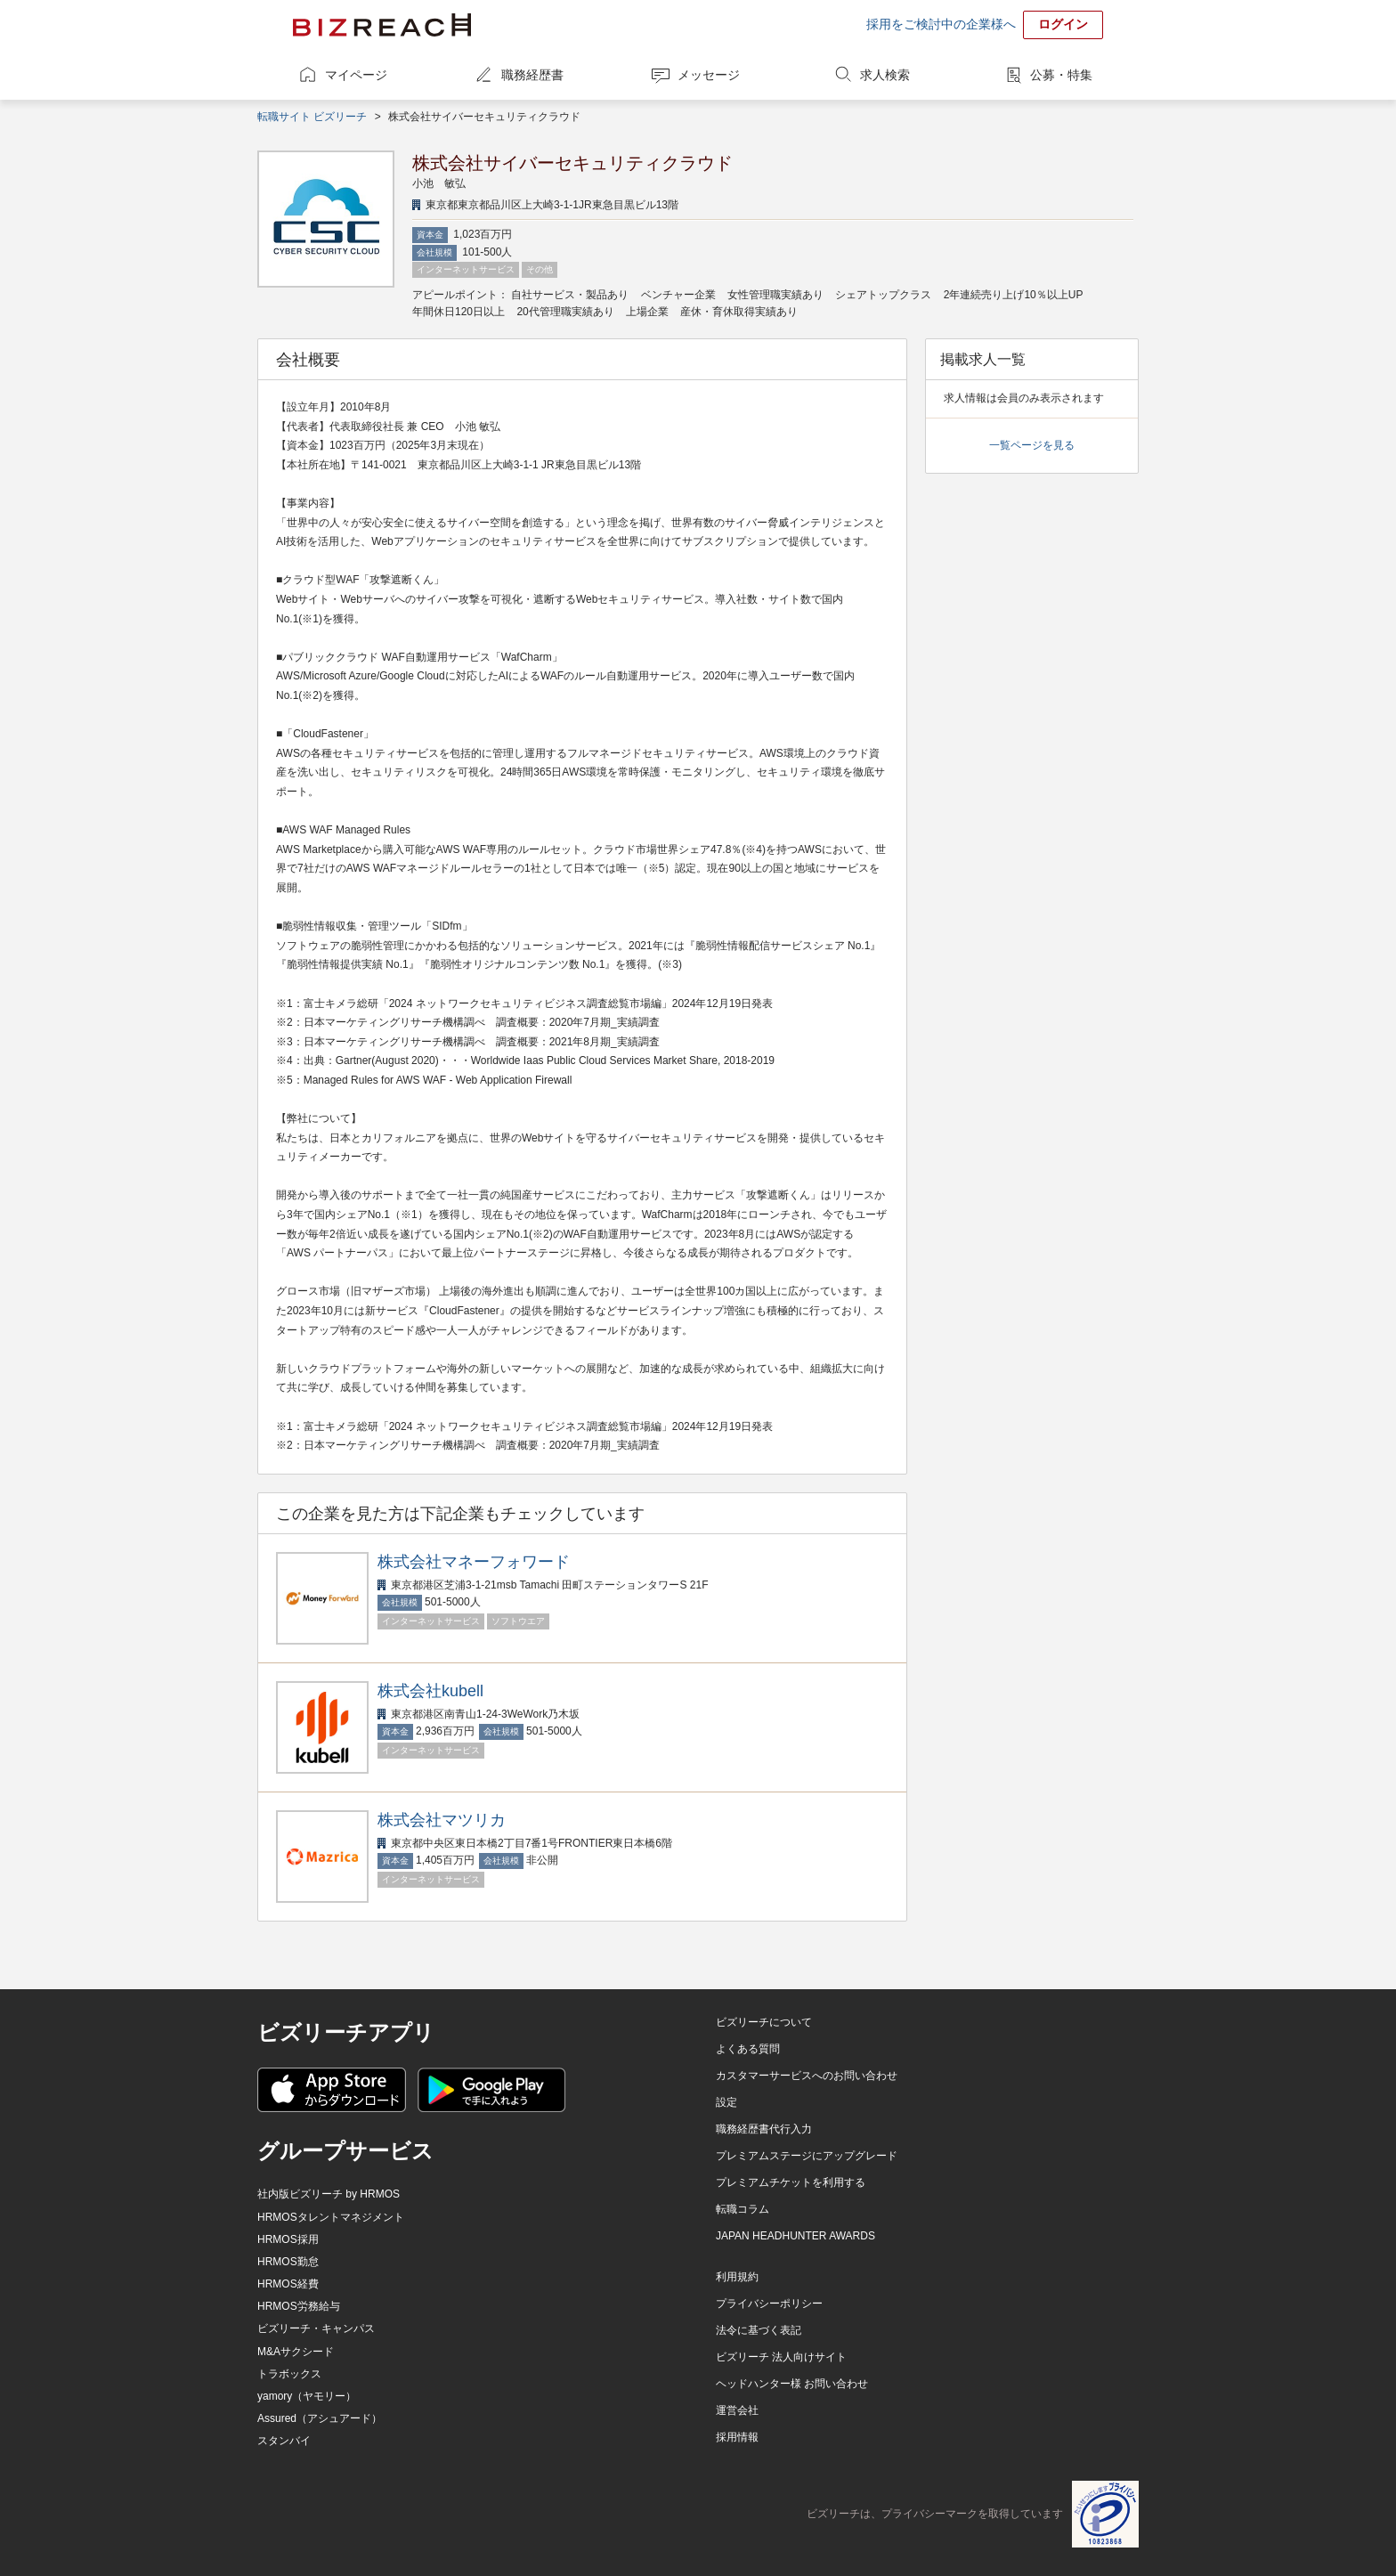 Image resolution: width=1396 pixels, height=2576 pixels. What do you see at coordinates (1061, 75) in the screenshot?
I see `公募・特集` at bounding box center [1061, 75].